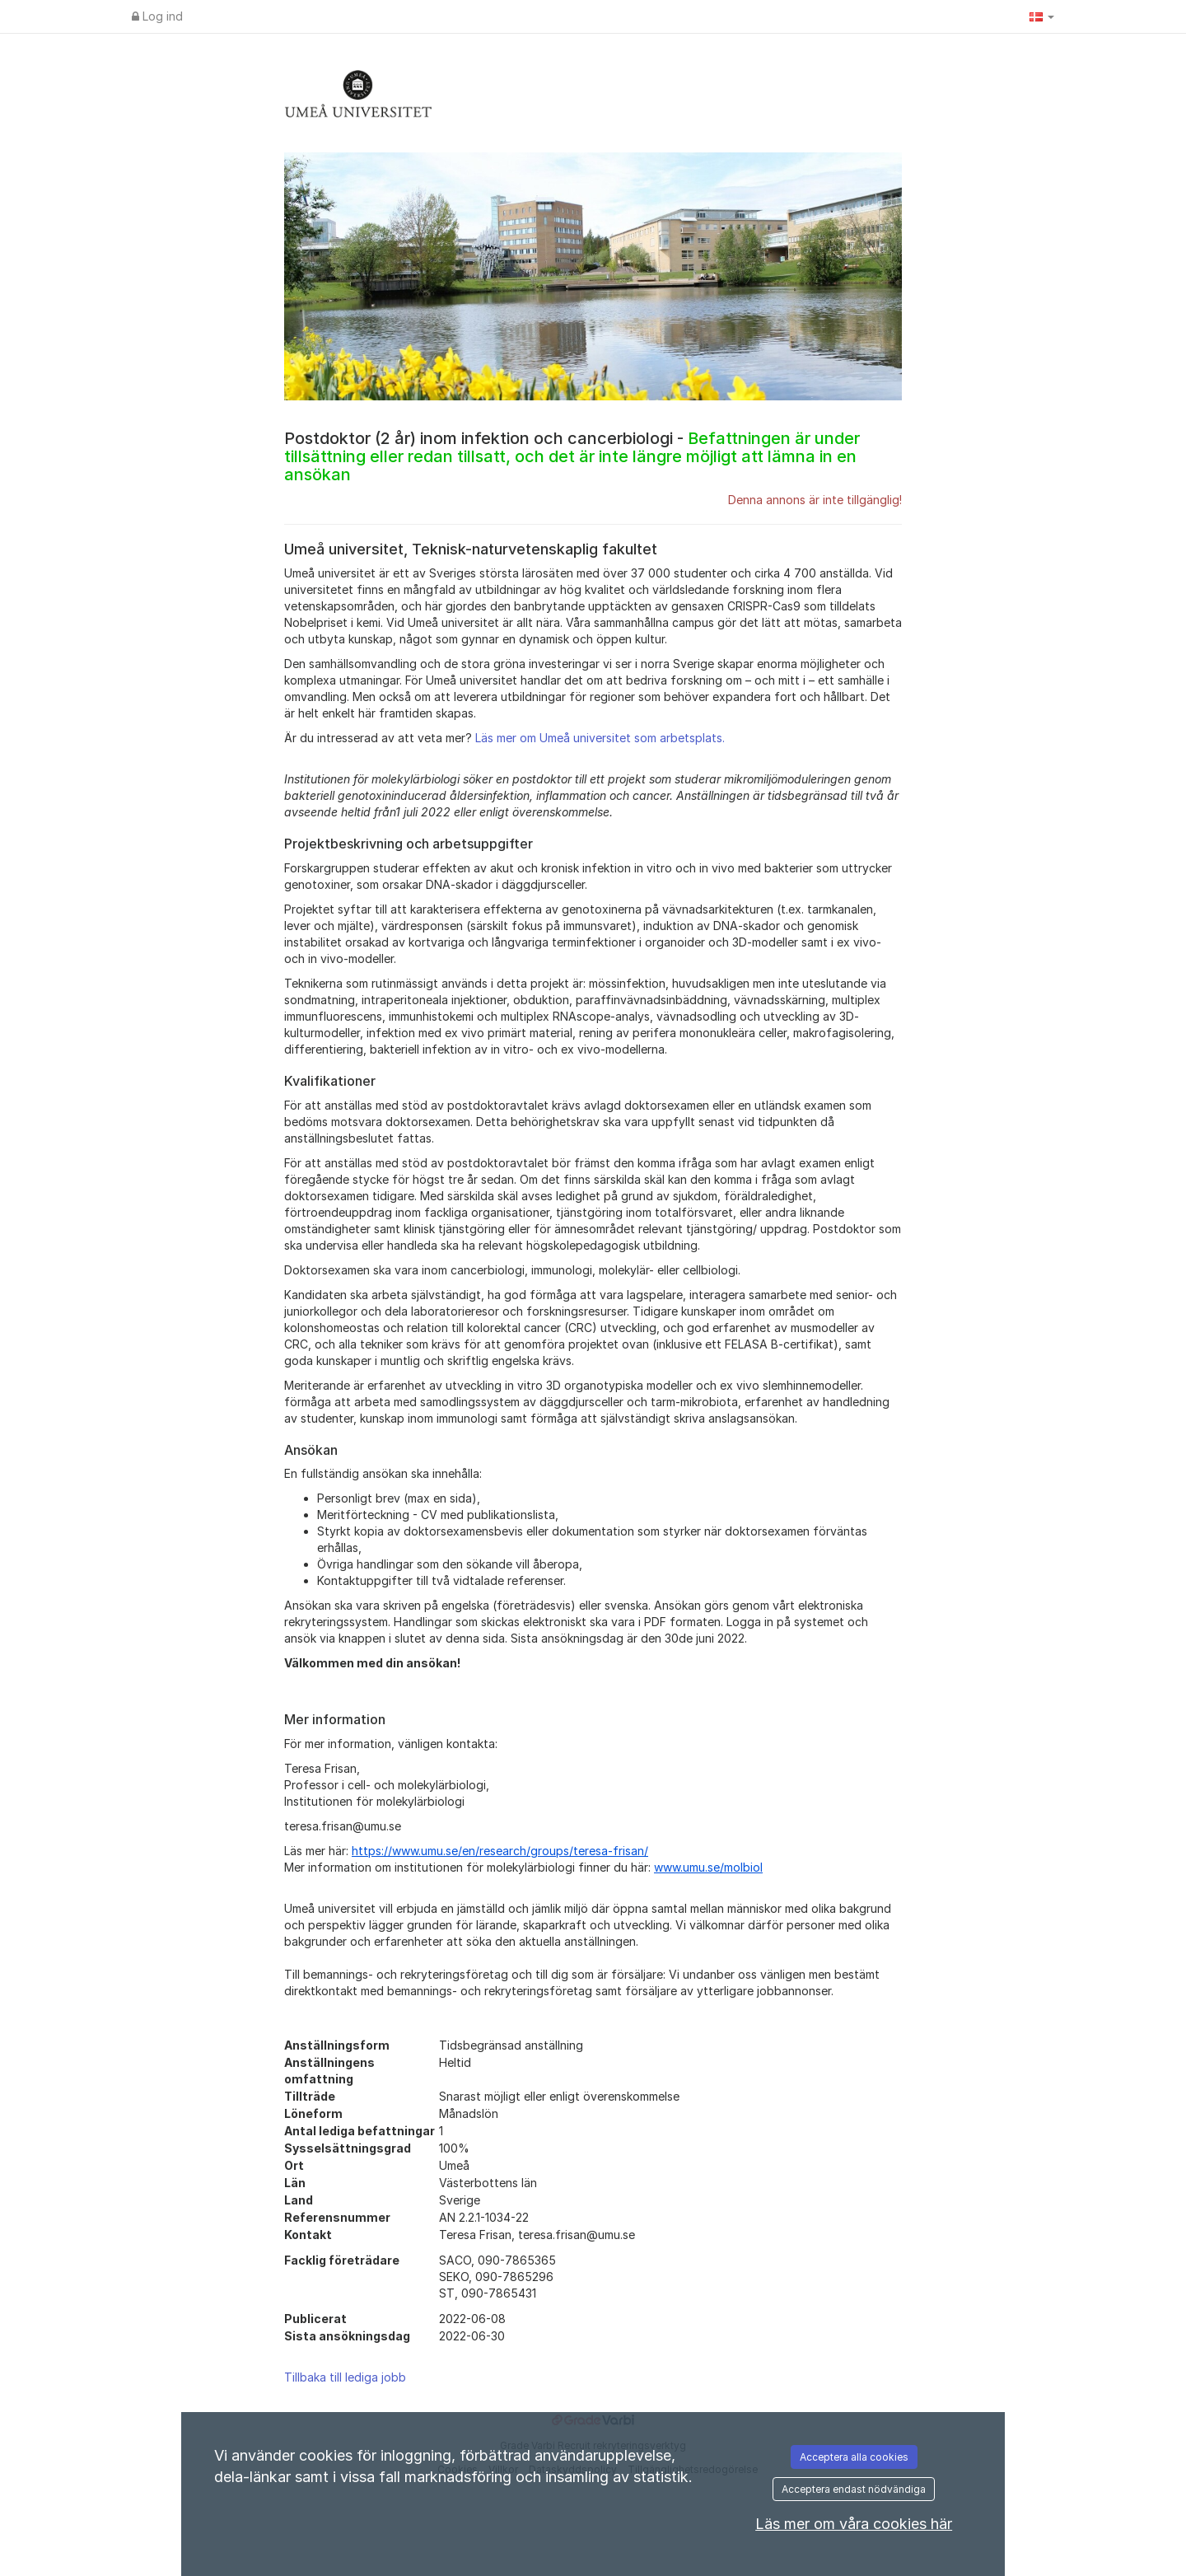  What do you see at coordinates (853, 2523) in the screenshot?
I see `Läs mer om våra cookies här` at bounding box center [853, 2523].